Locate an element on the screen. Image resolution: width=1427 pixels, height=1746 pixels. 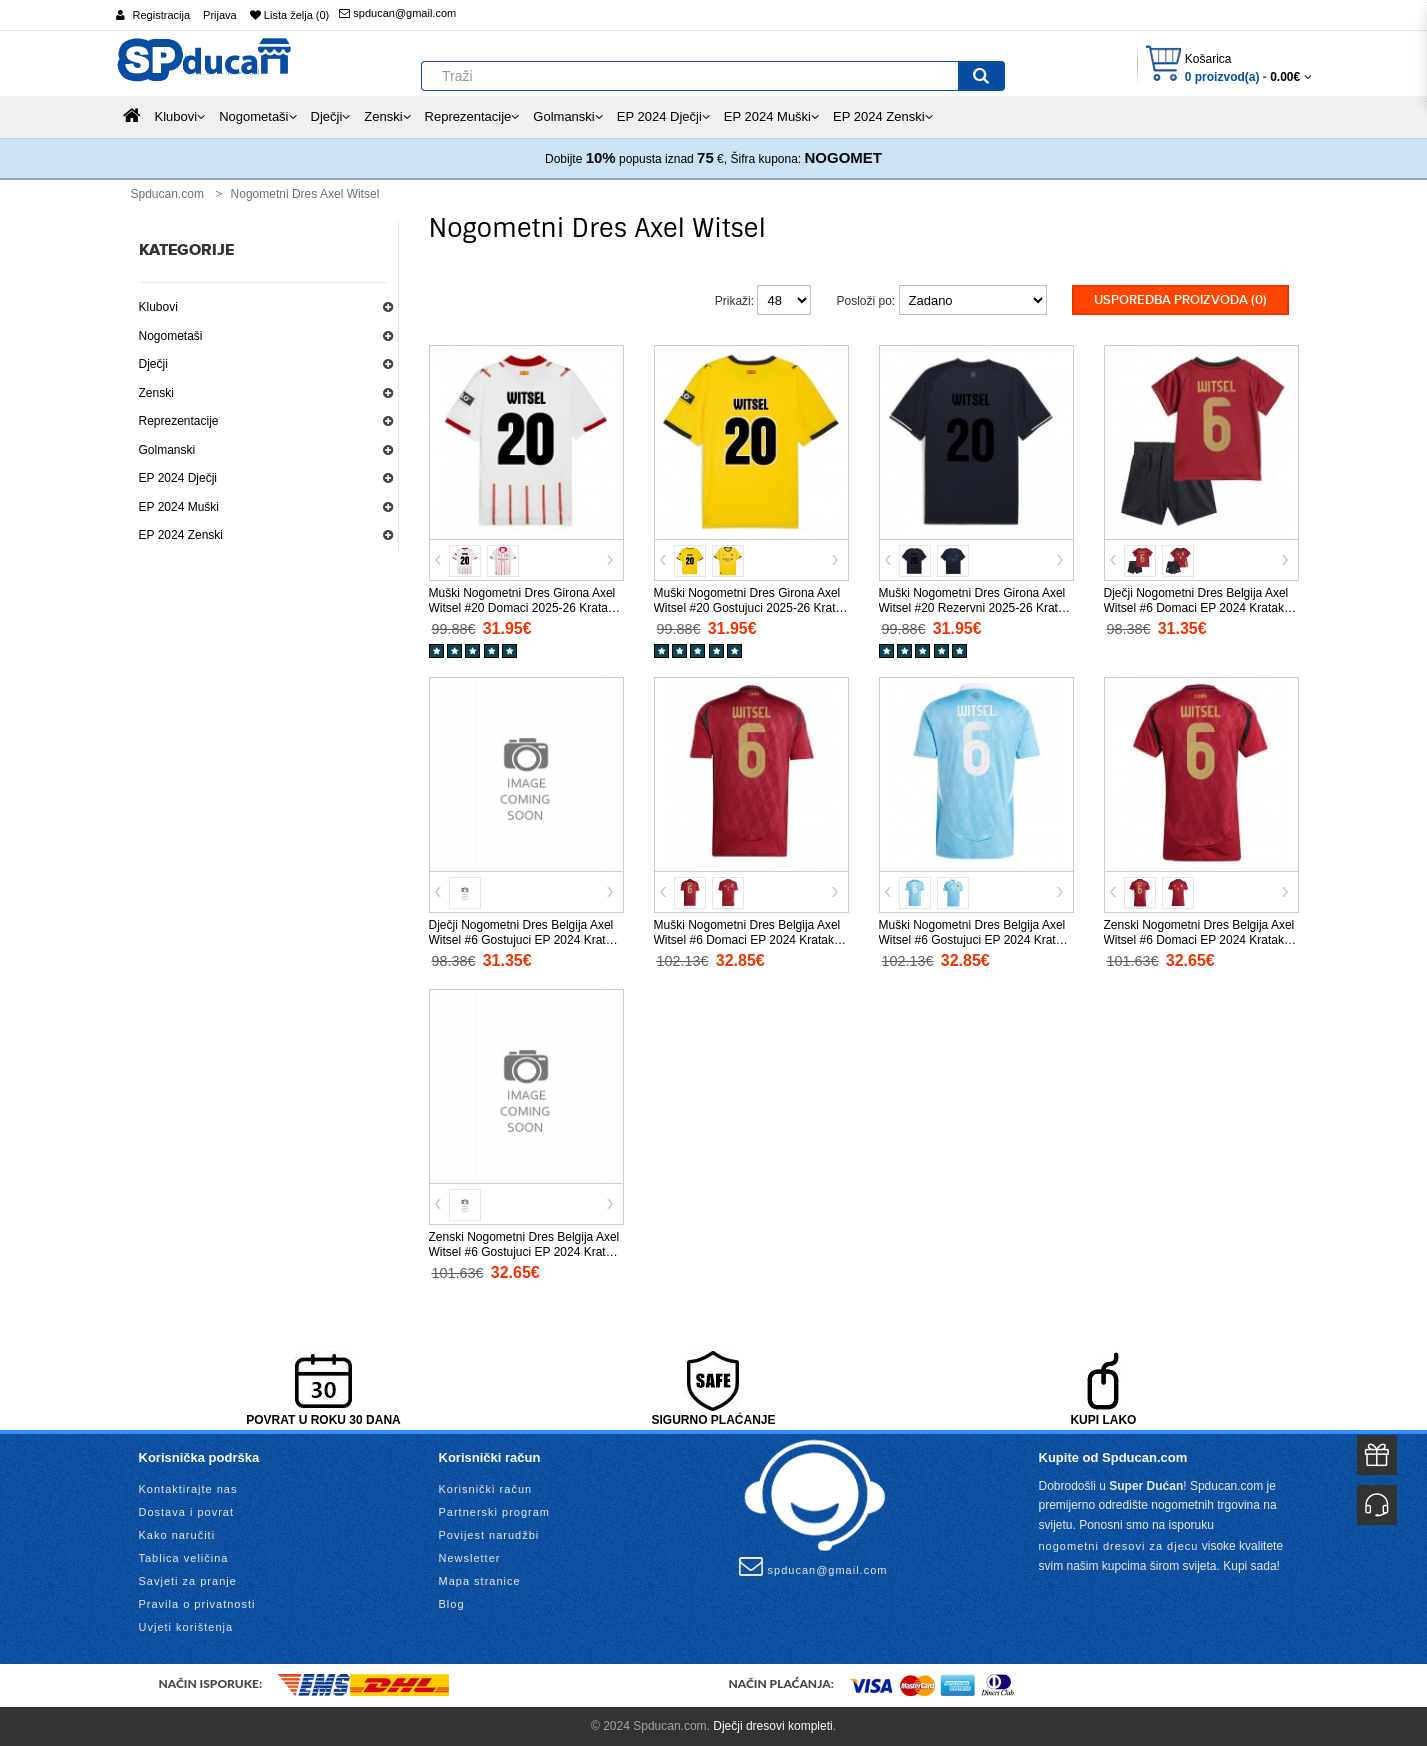
Zenski Nogometni Dres Belgija Axel Witsel #6 Domaci EP 2024 Kratak Rukav is located at coordinates (1199, 940).